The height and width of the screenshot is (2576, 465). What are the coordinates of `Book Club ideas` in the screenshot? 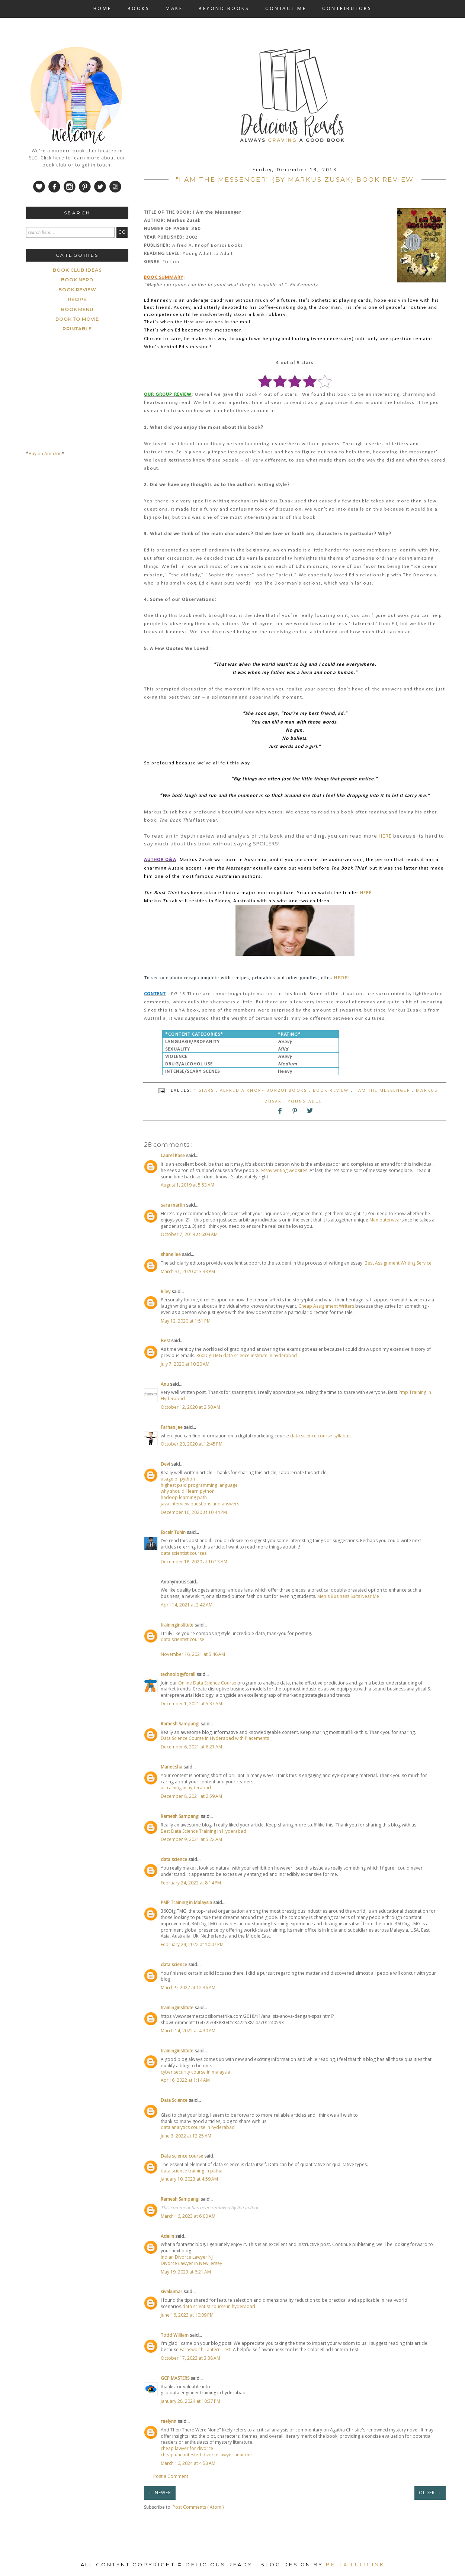 It's located at (77, 270).